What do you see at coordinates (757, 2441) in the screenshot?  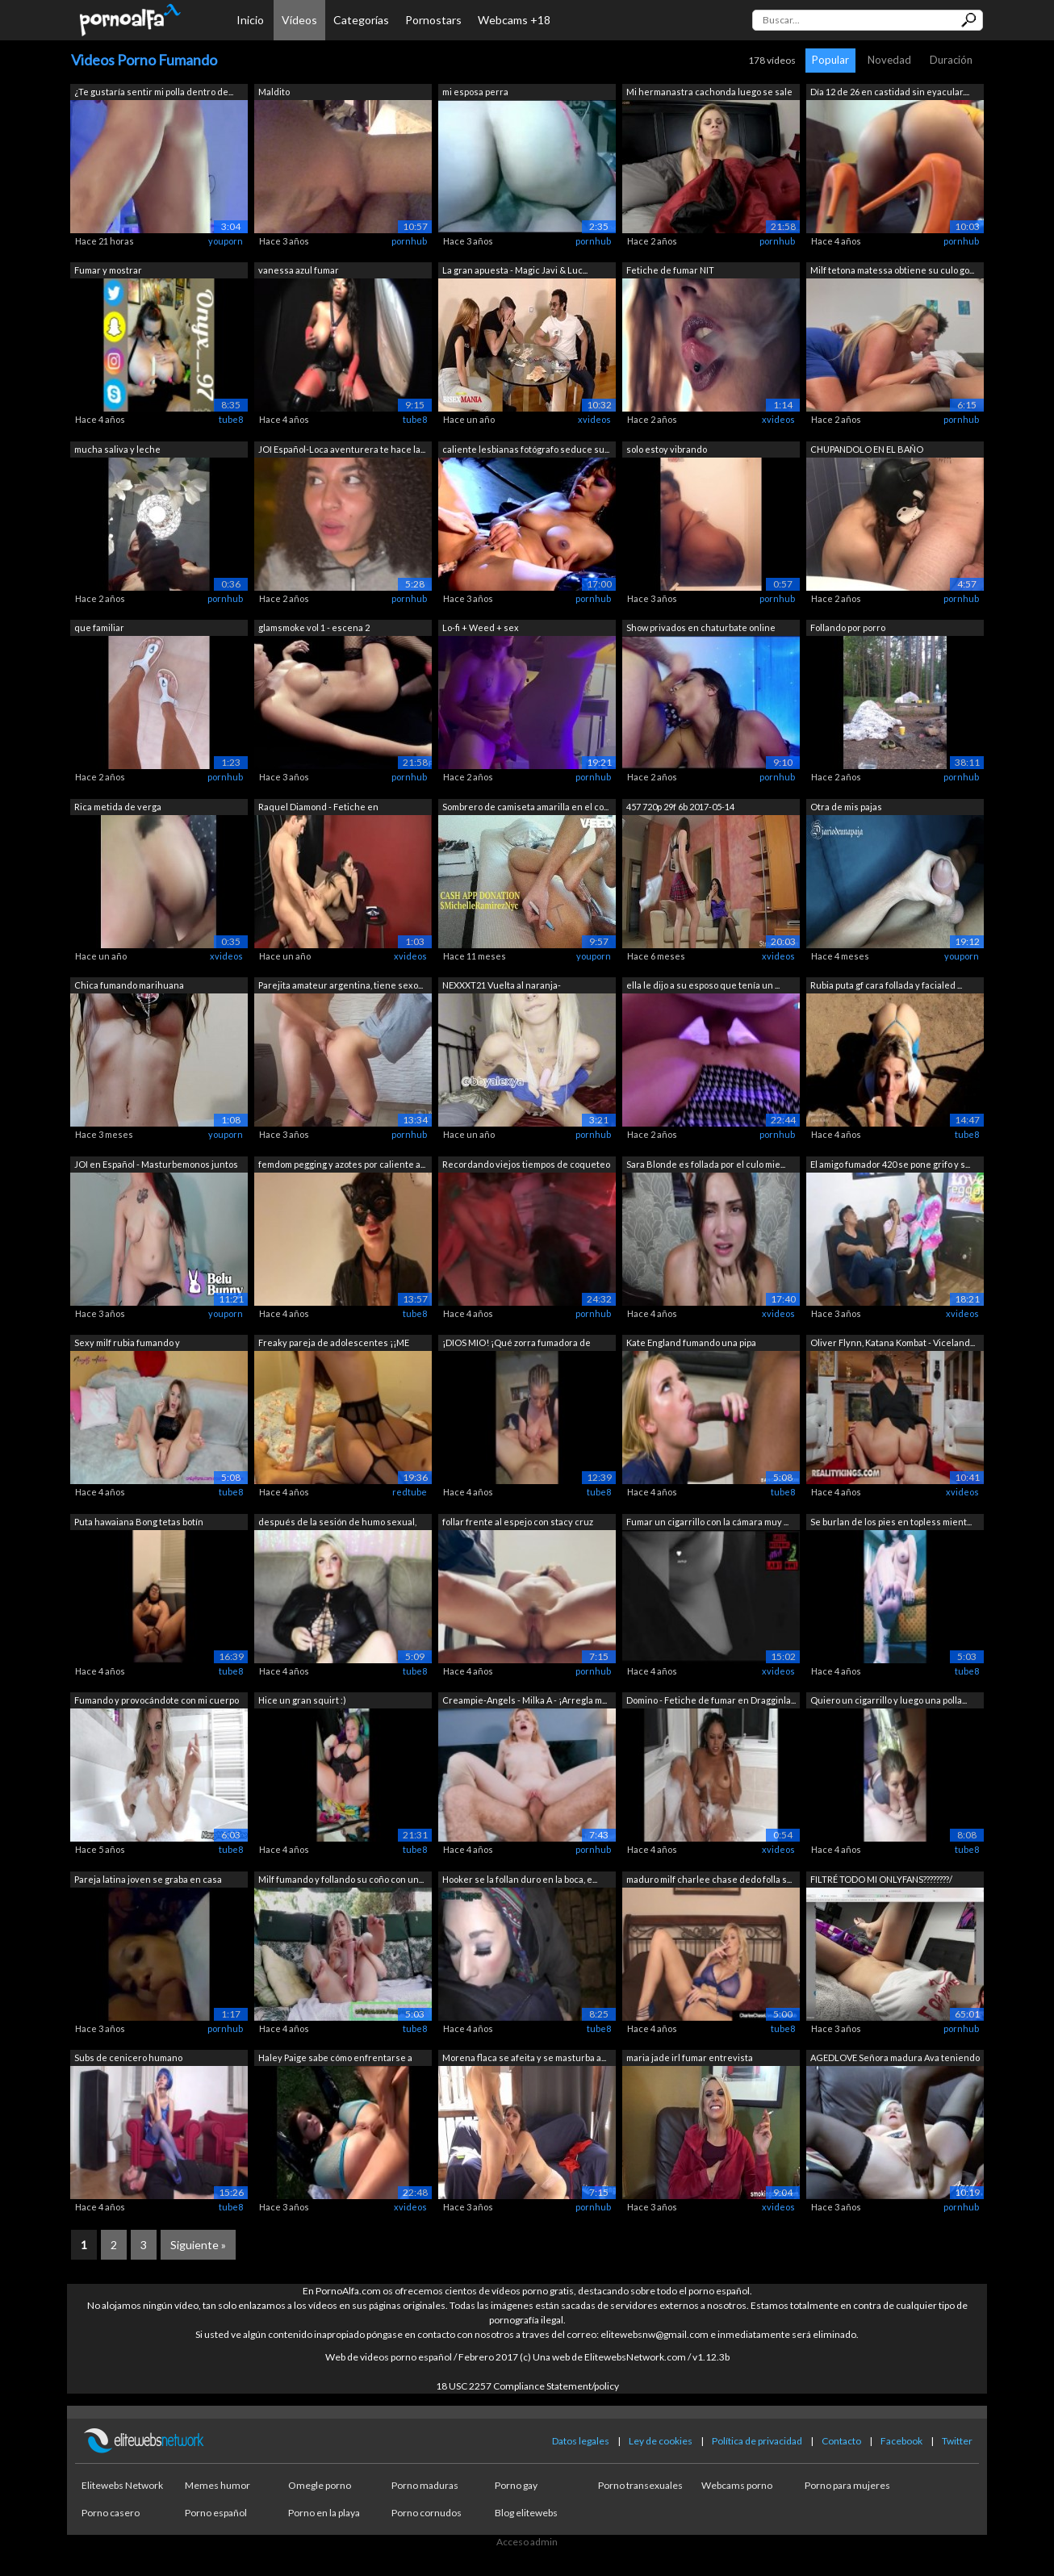 I see `Política de privacidad` at bounding box center [757, 2441].